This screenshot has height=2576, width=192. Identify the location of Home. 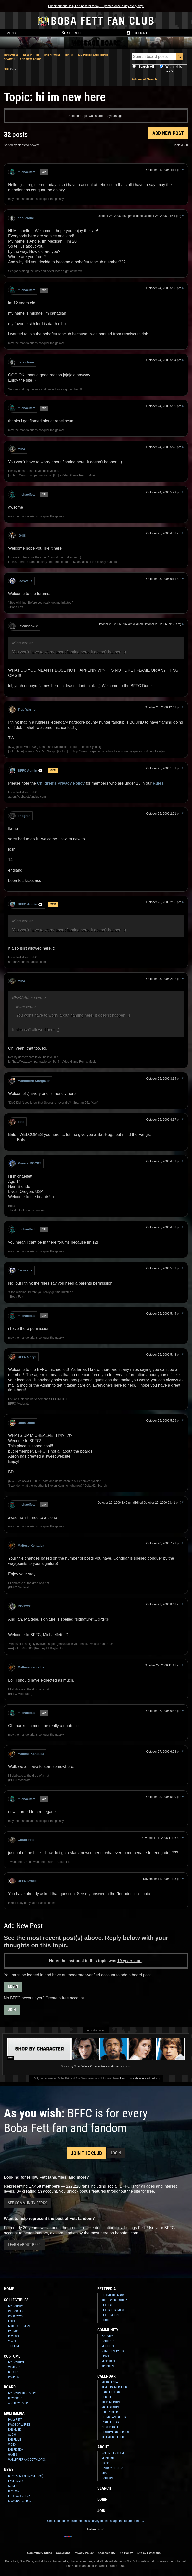
(9, 2288).